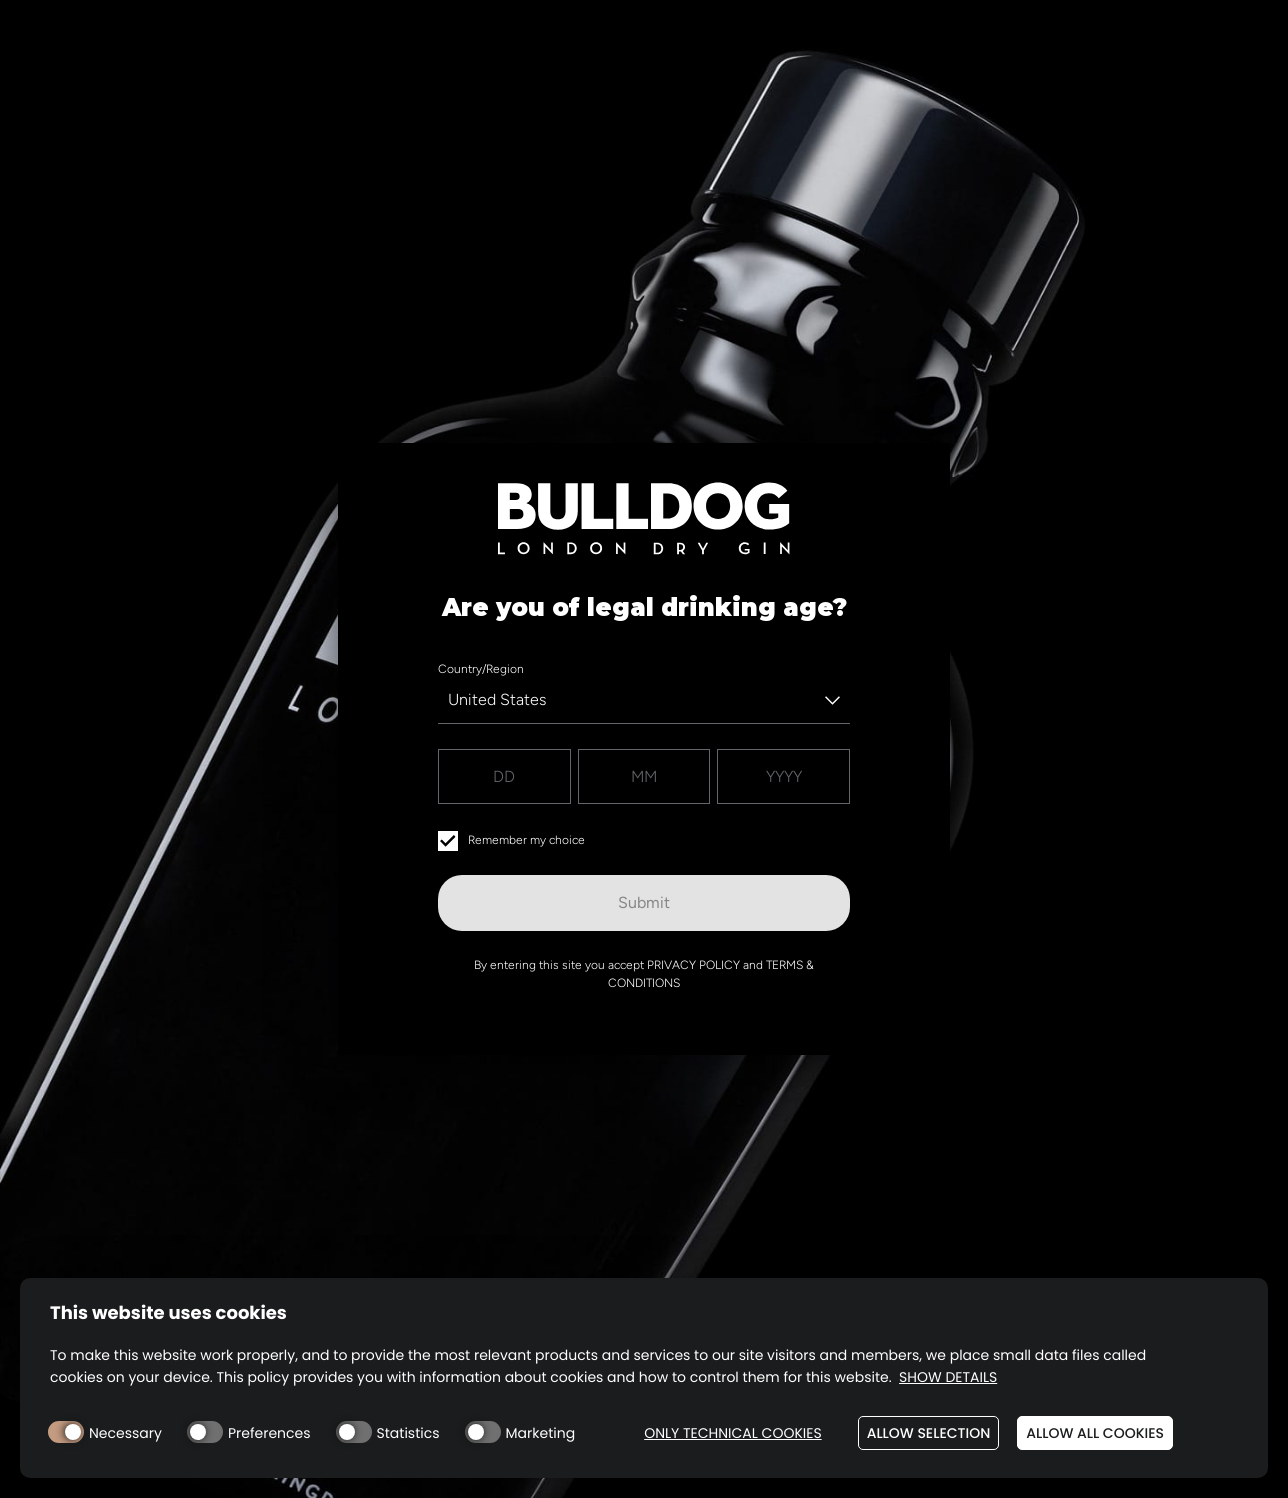  What do you see at coordinates (1095, 1433) in the screenshot?
I see `Allow all cookies` at bounding box center [1095, 1433].